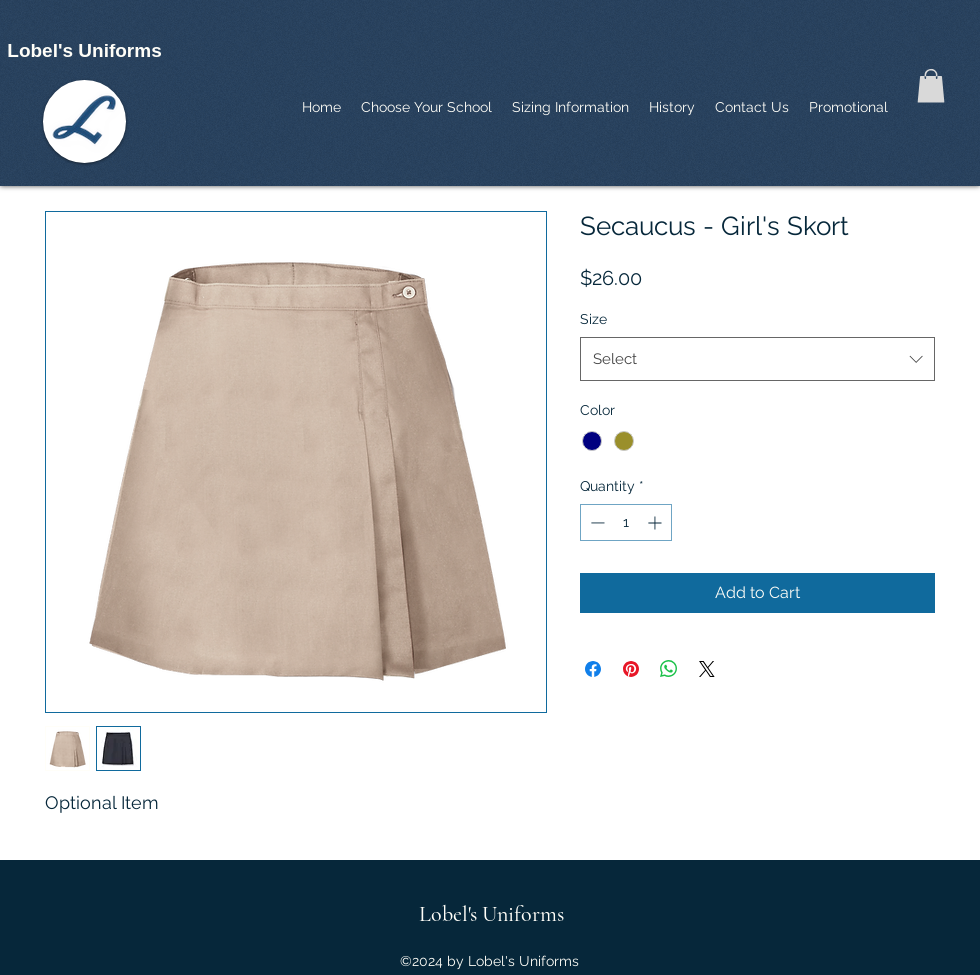  Describe the element at coordinates (669, 669) in the screenshot. I see `[Share on WhatsApp]` at that location.